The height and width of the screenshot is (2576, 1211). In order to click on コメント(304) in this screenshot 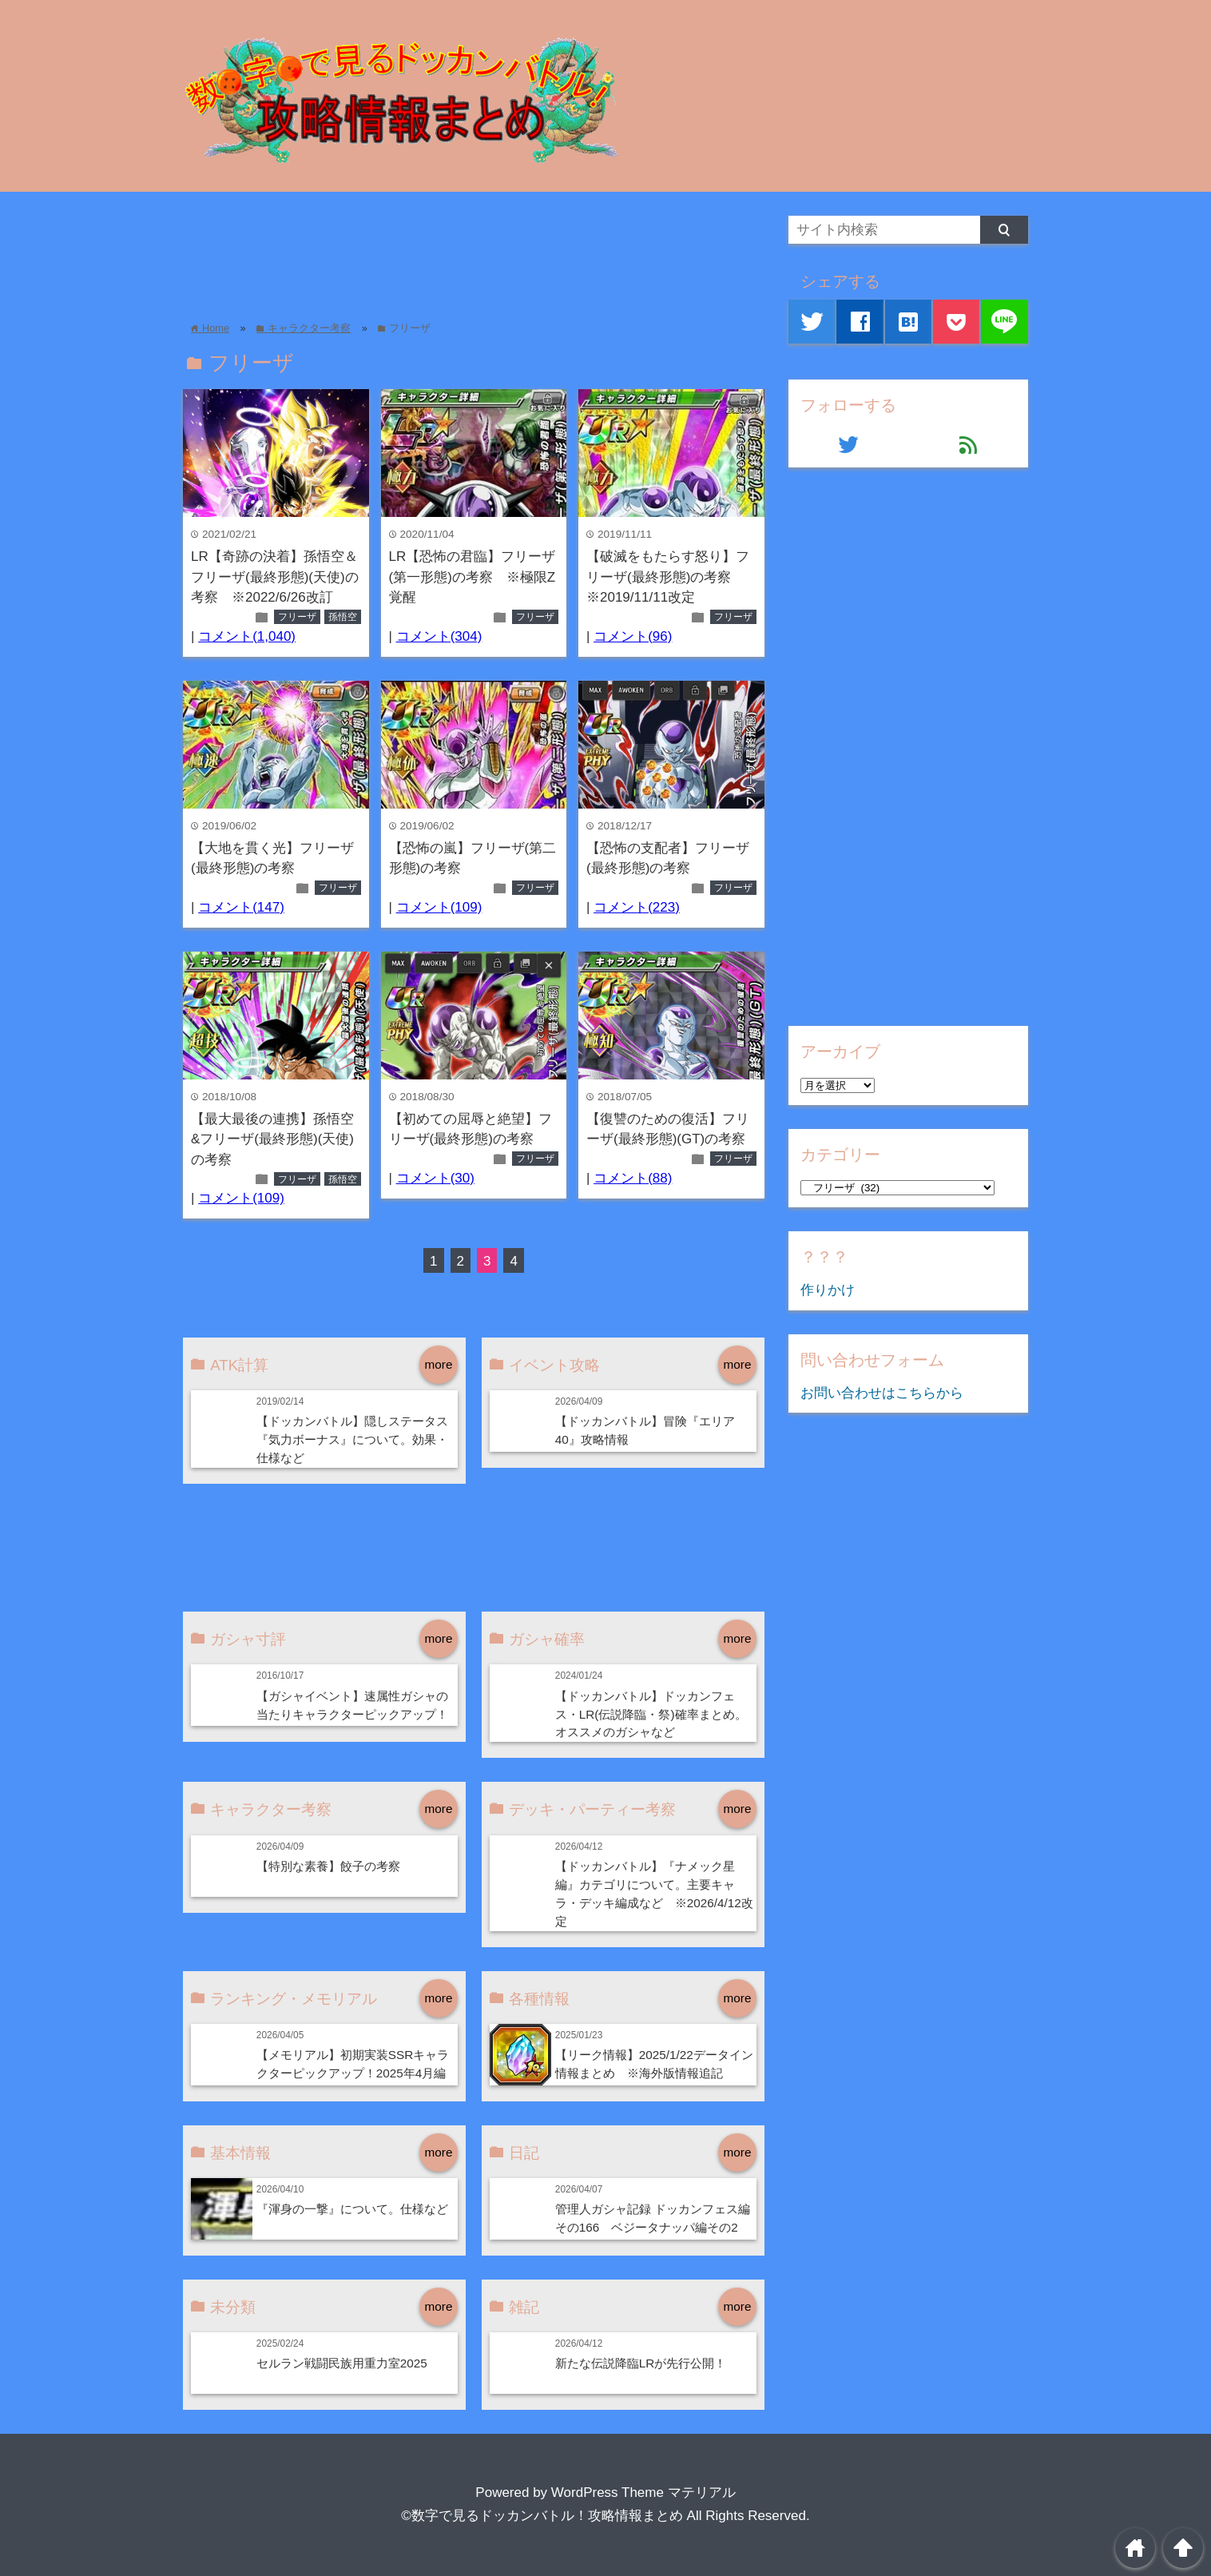, I will do `click(439, 636)`.